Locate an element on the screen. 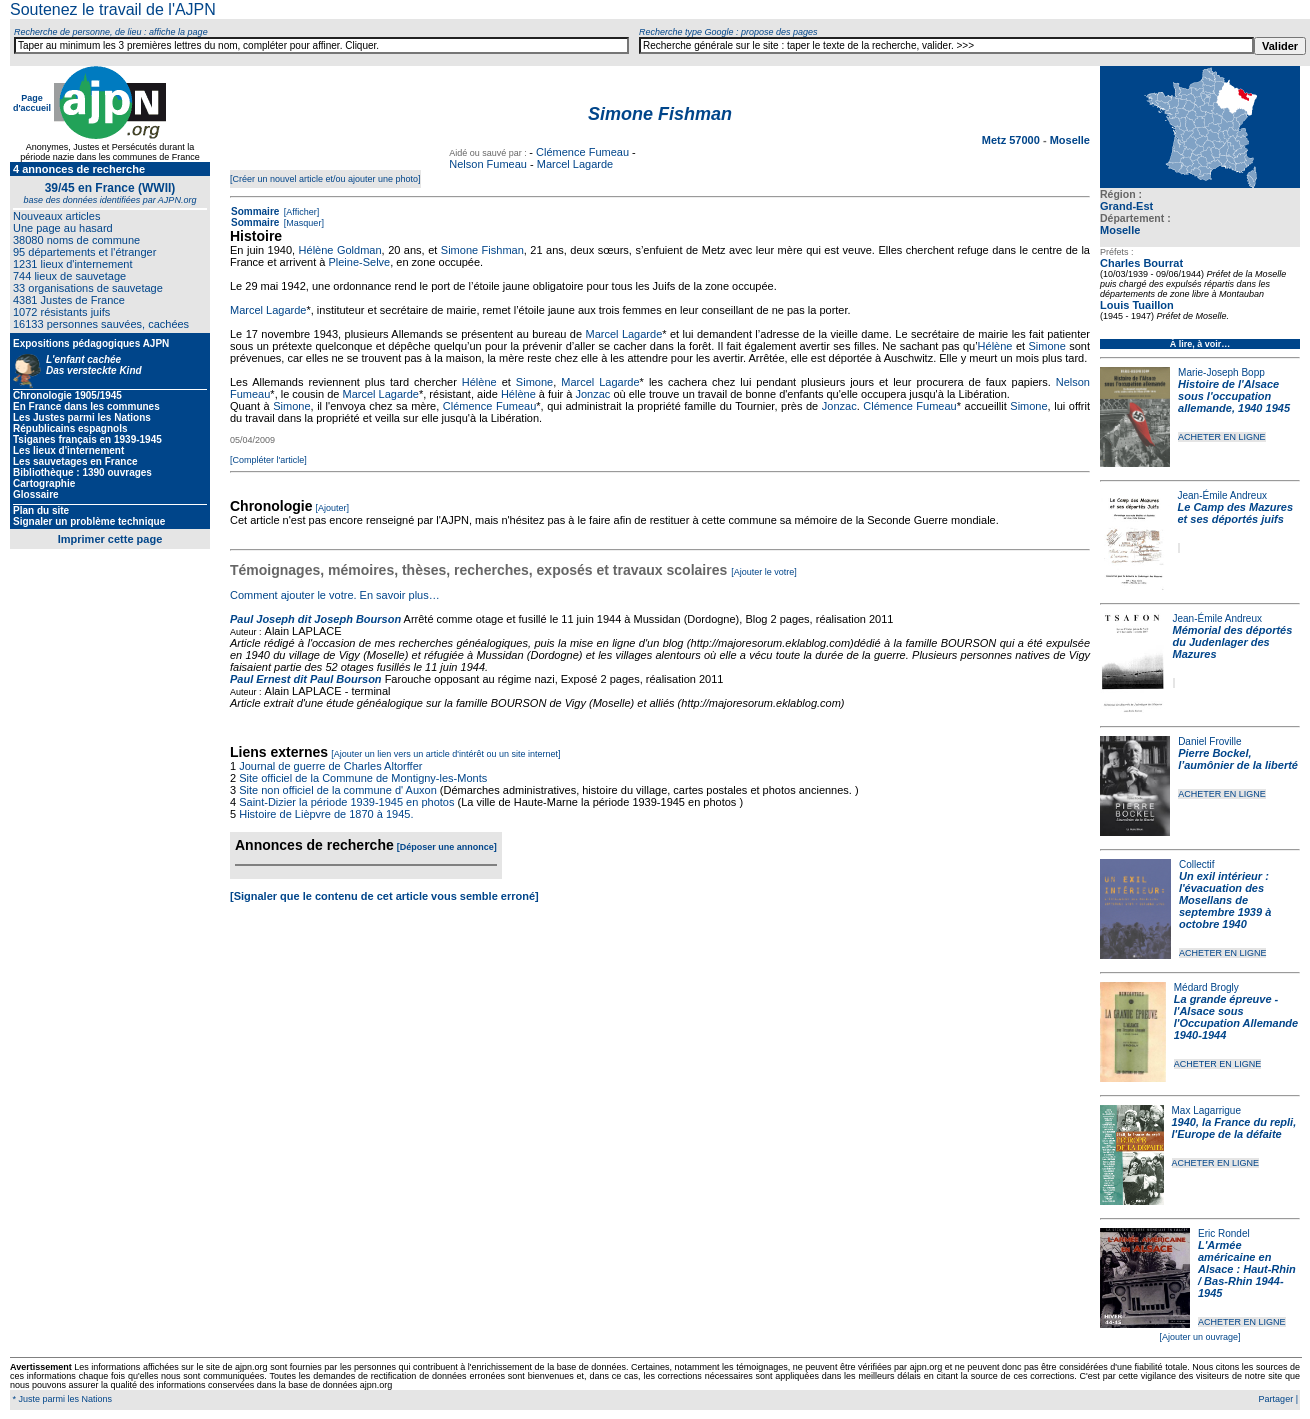 The height and width of the screenshot is (1419, 1310). Daniel Froville is located at coordinates (1209, 741).